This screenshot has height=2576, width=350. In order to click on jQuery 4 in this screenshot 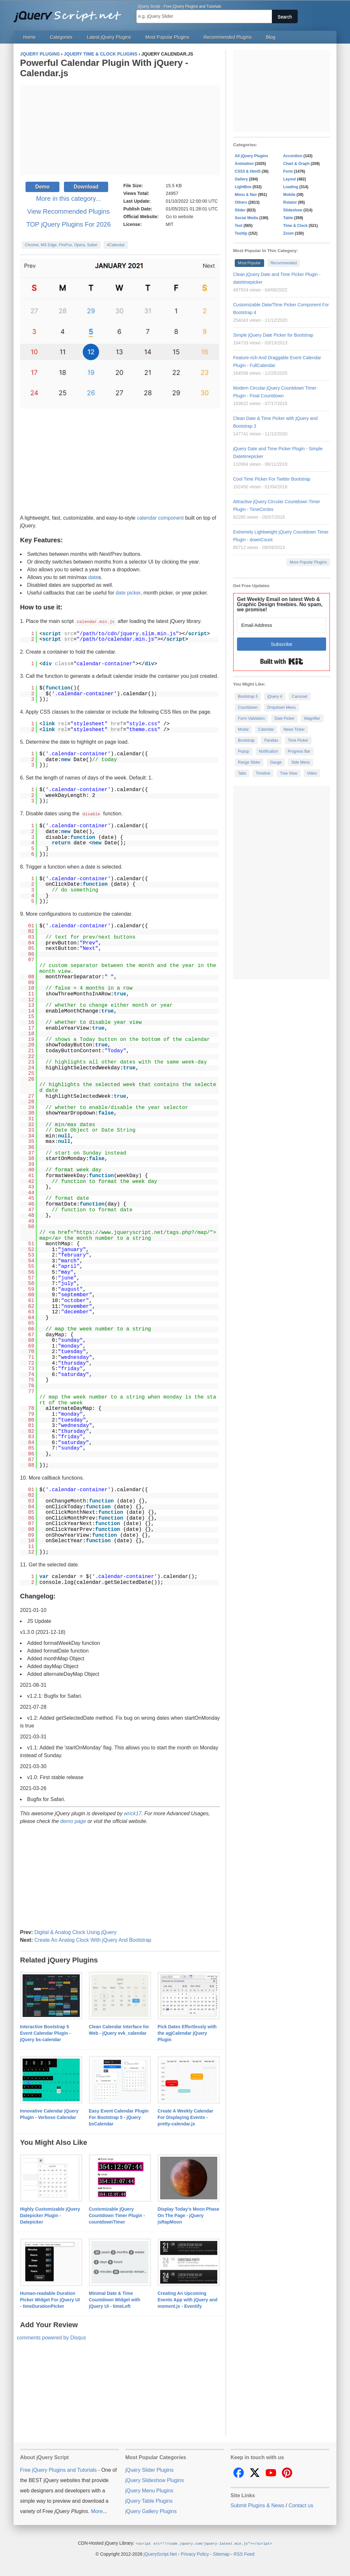, I will do `click(274, 696)`.